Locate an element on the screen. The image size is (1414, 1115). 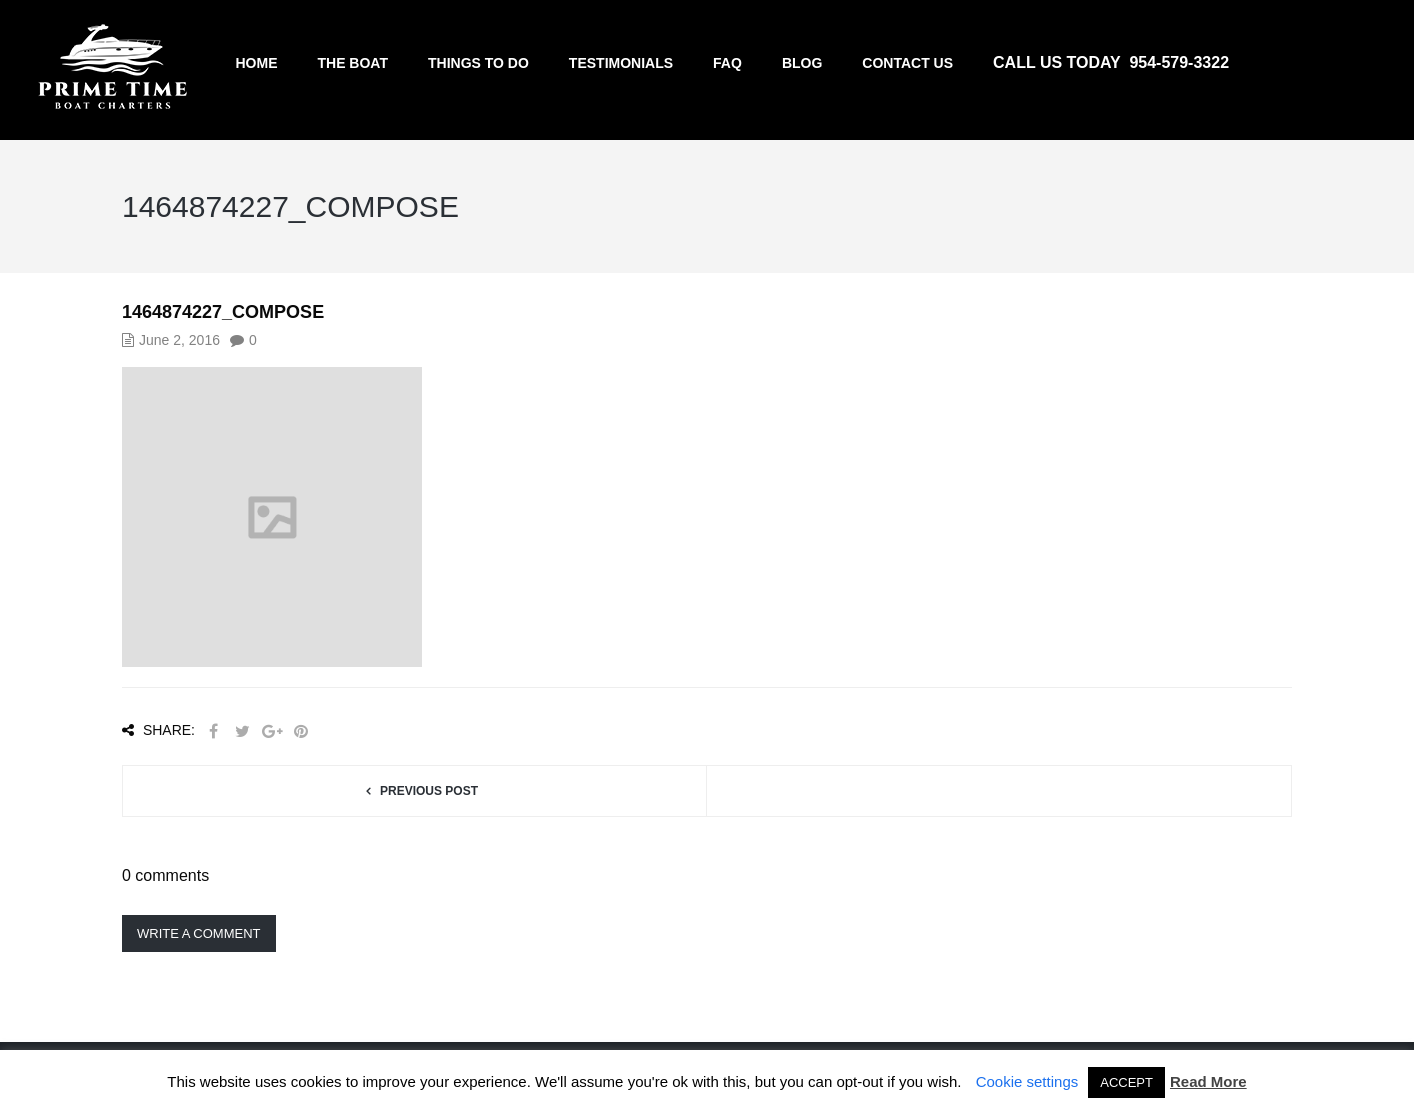
Testimonials is located at coordinates (621, 63).